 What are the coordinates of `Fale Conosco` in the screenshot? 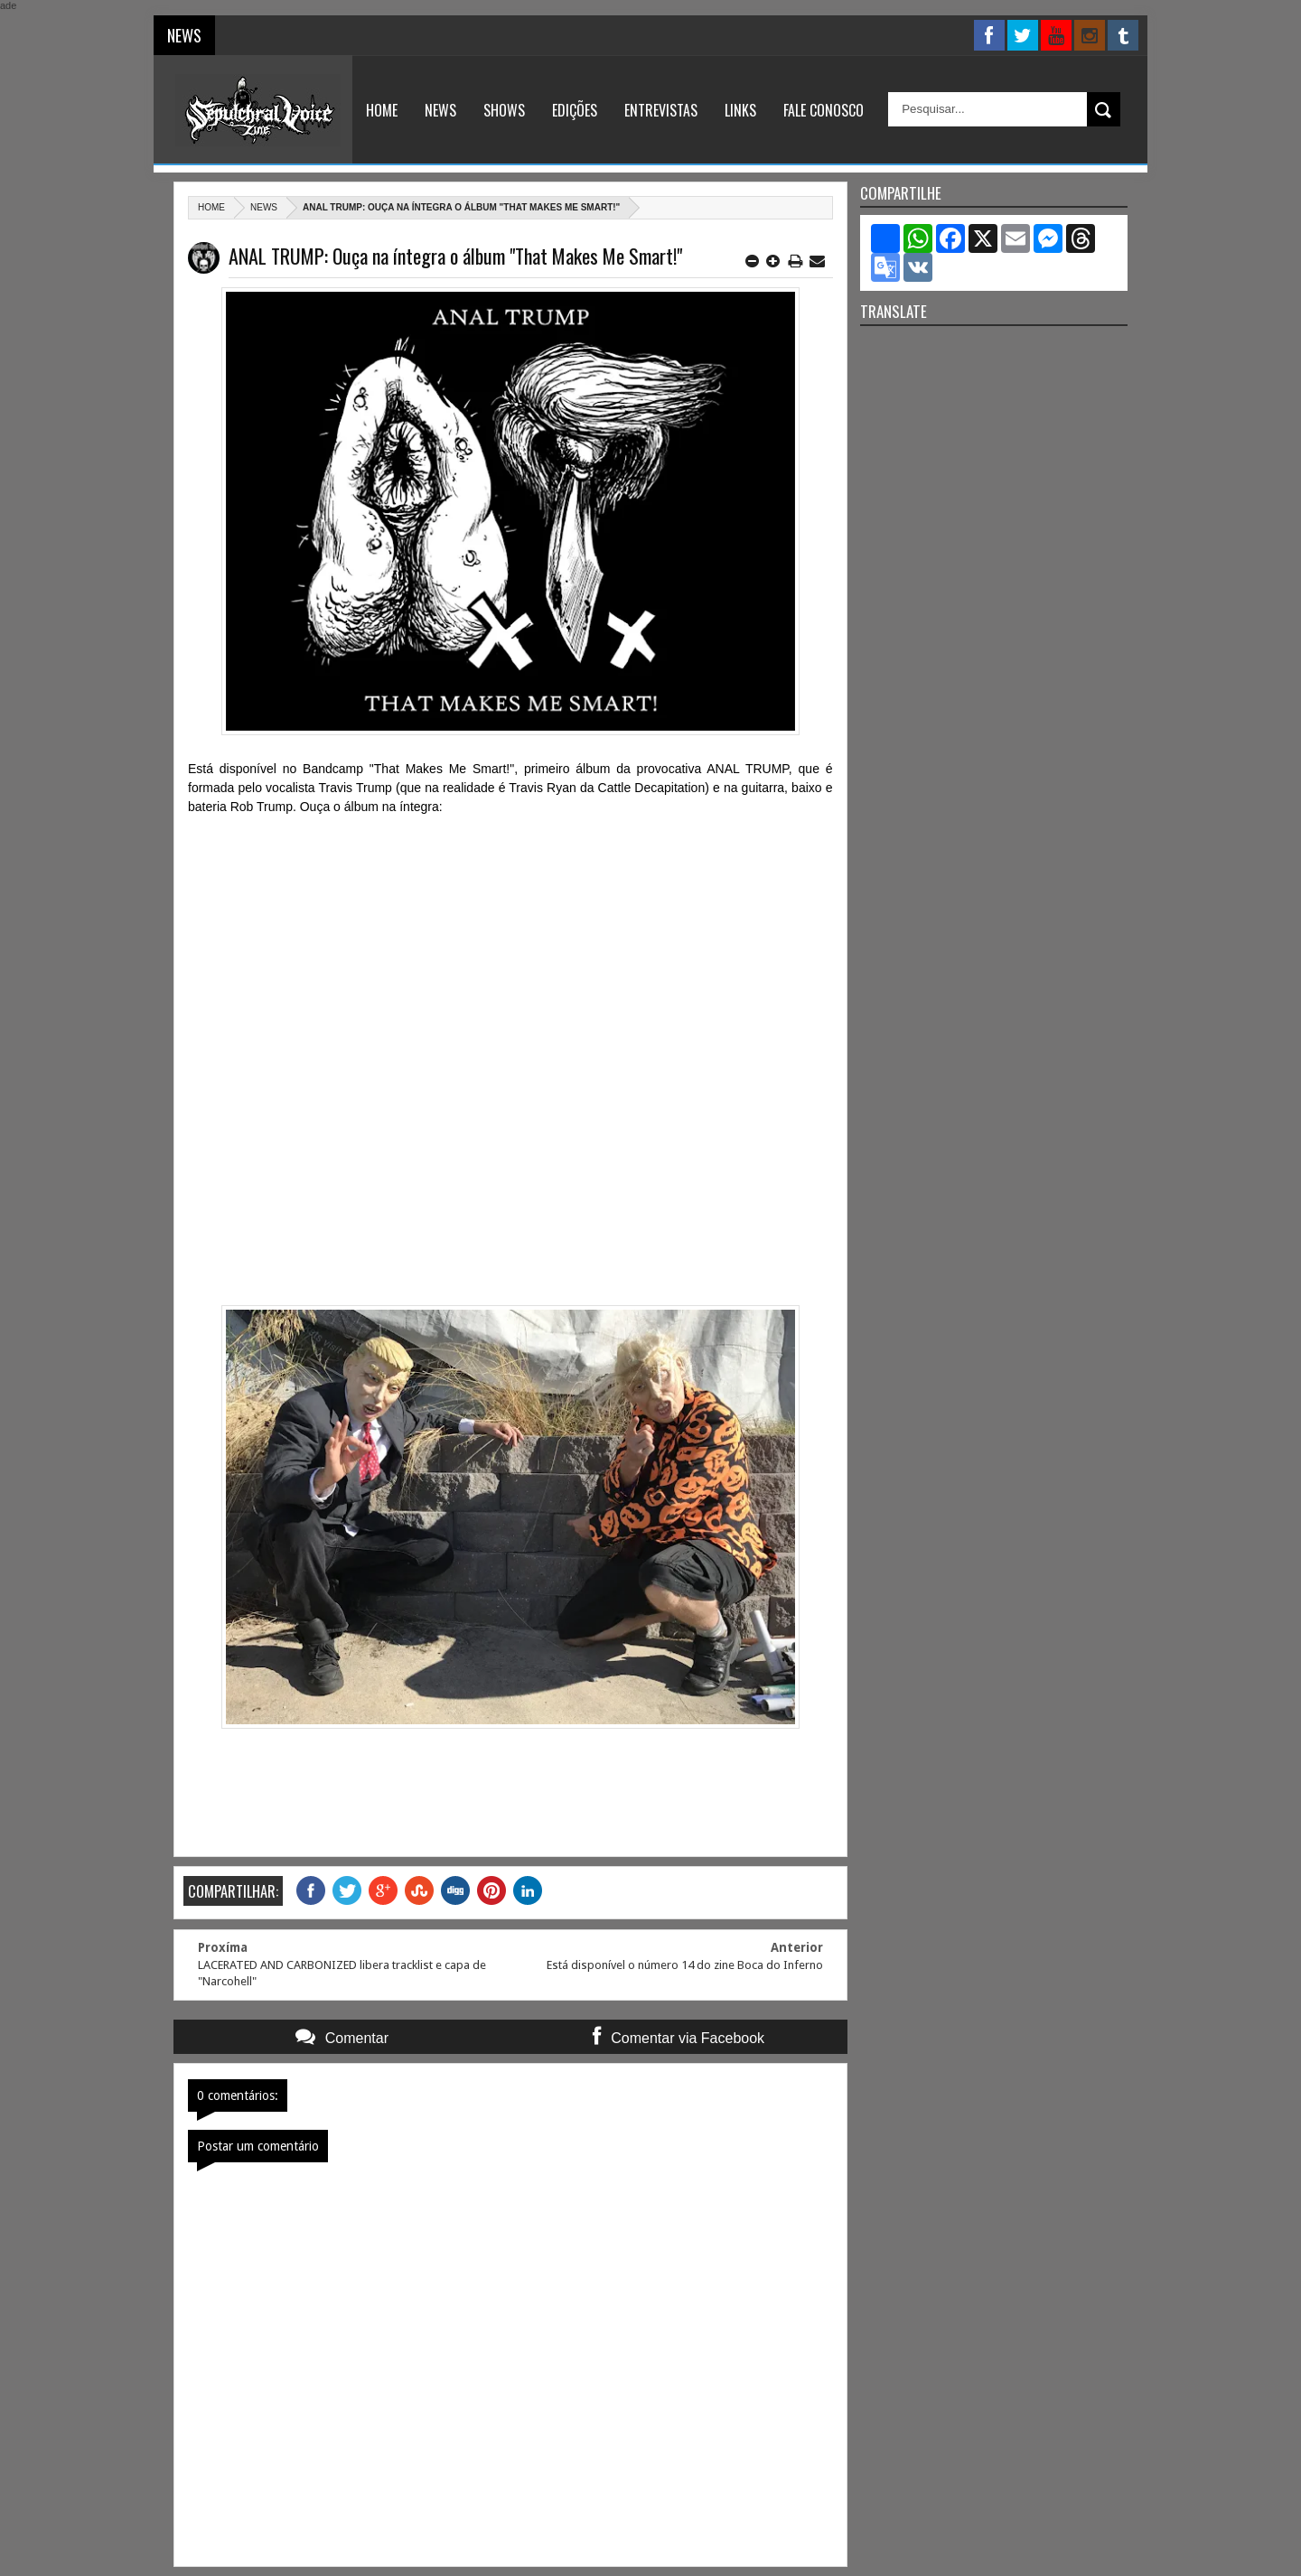 It's located at (823, 110).